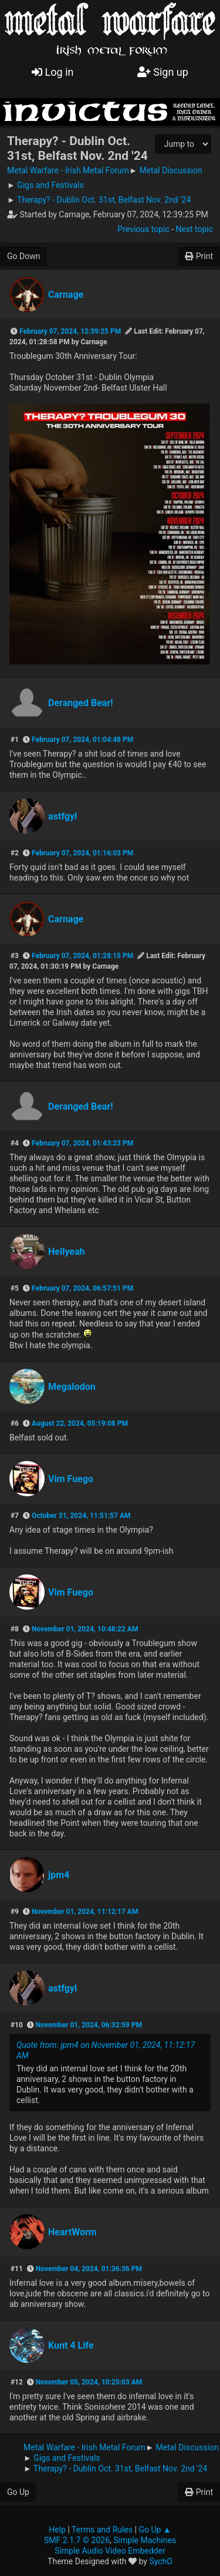 The image size is (220, 2576). I want to click on August 22, 2024, 05:19:08 PM, so click(80, 1423).